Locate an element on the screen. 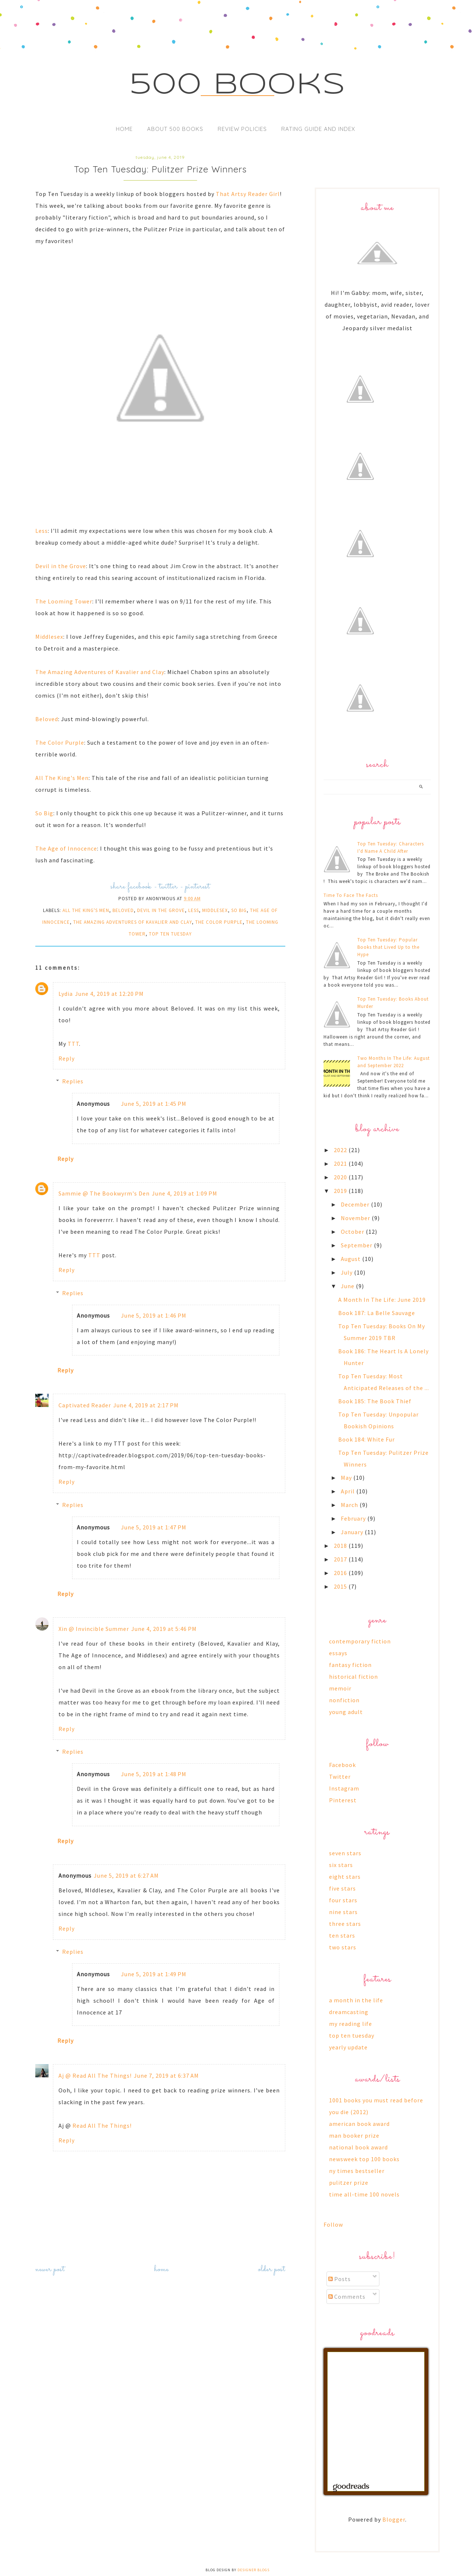 This screenshot has height=2576, width=475. March is located at coordinates (350, 1504).